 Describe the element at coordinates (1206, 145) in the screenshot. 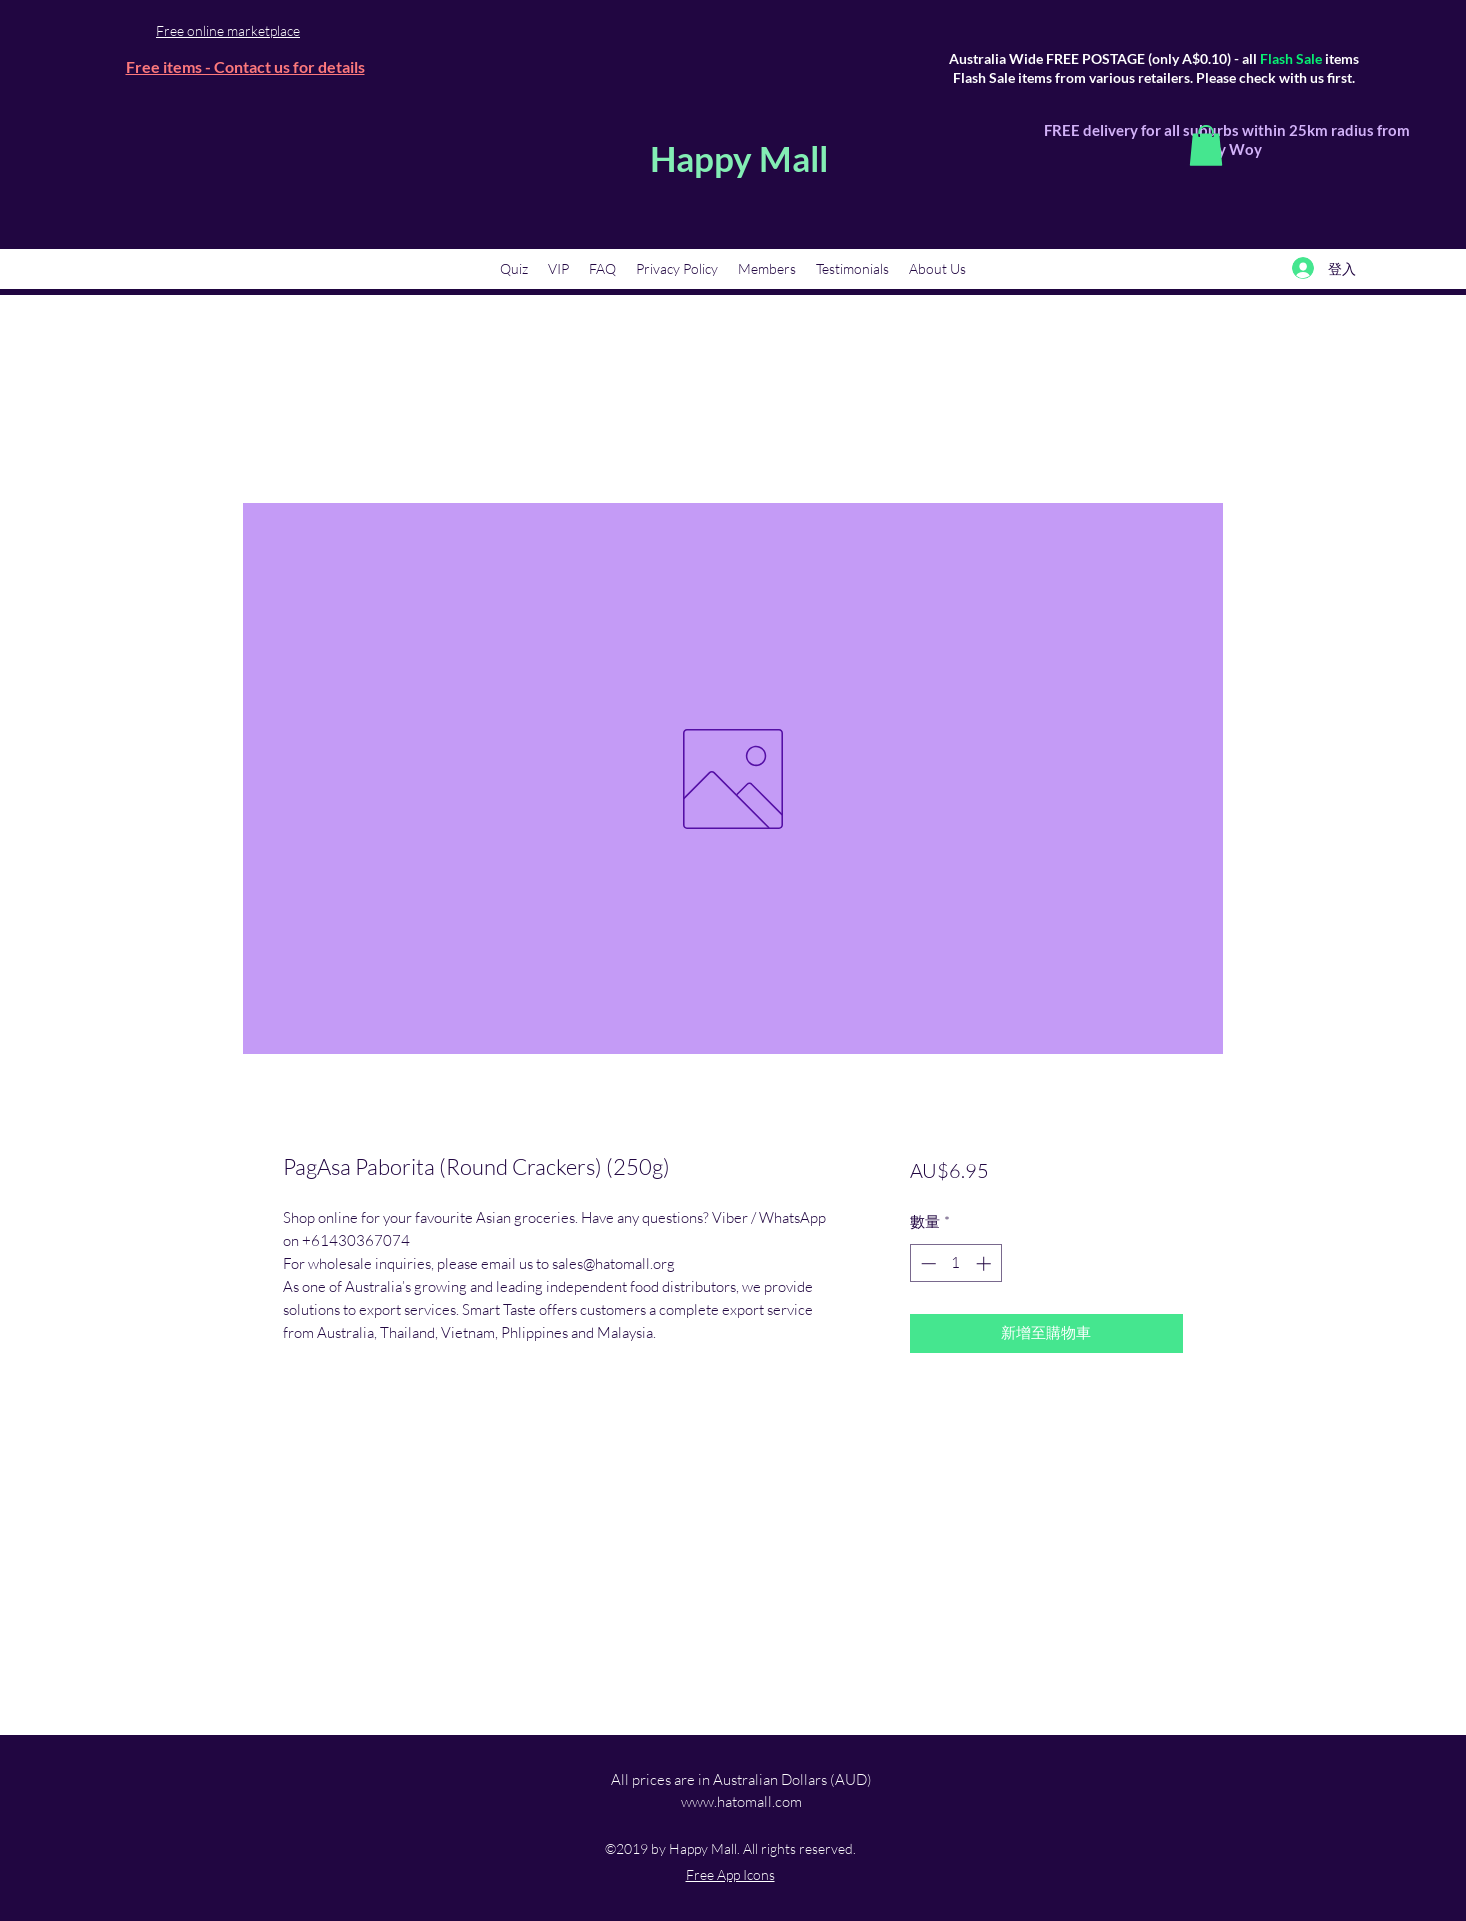

I see `[button]` at that location.